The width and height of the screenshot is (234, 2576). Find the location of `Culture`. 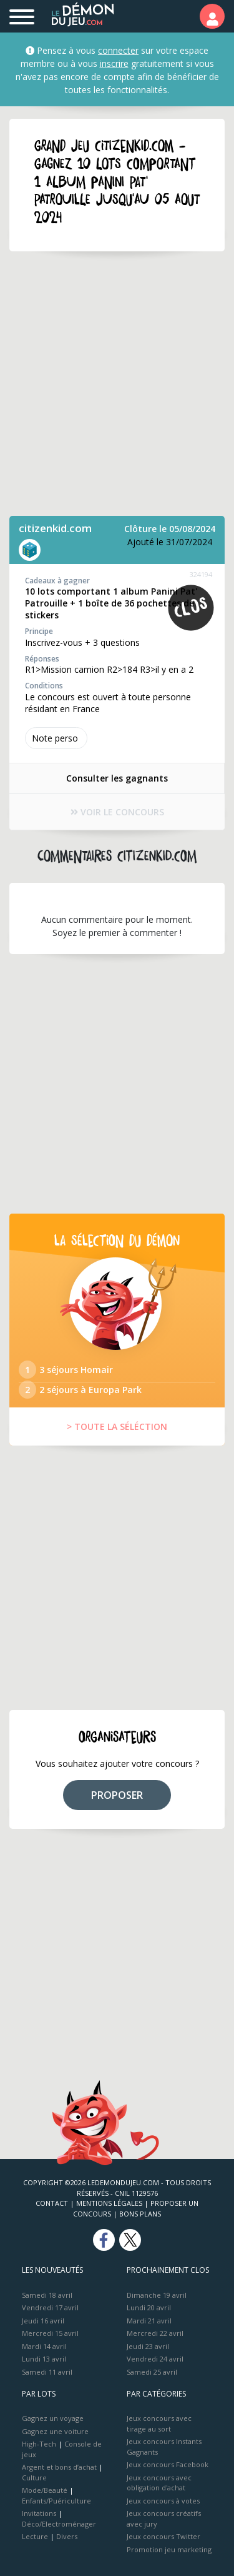

Culture is located at coordinates (34, 2477).